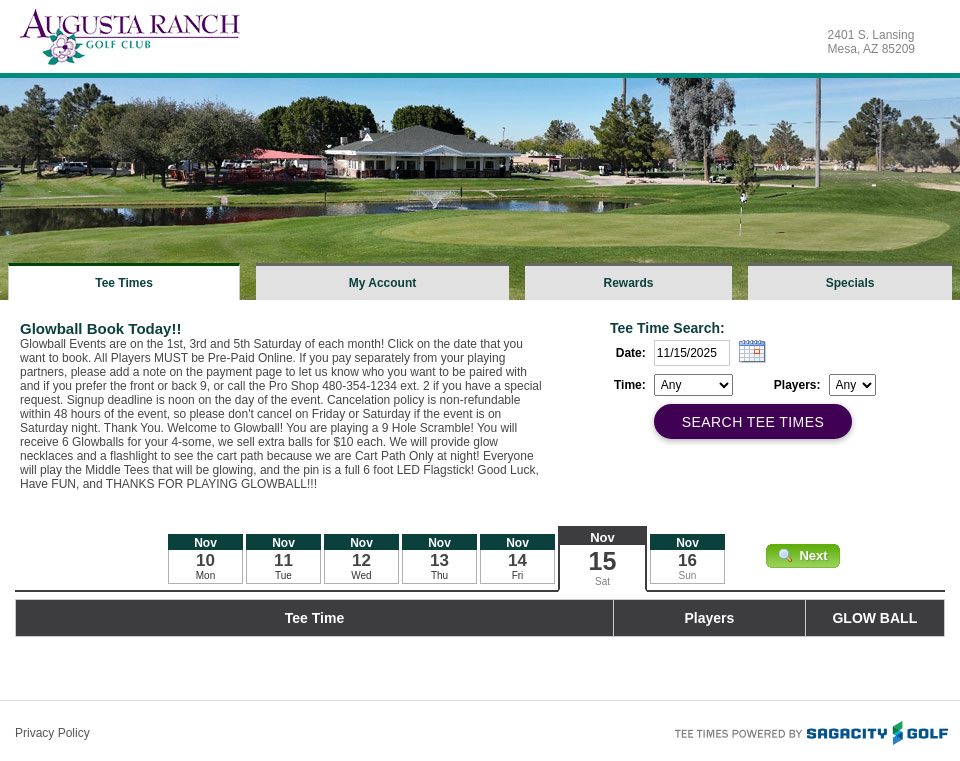 This screenshot has width=960, height=761. Describe the element at coordinates (602, 537) in the screenshot. I see `Nov` at that location.